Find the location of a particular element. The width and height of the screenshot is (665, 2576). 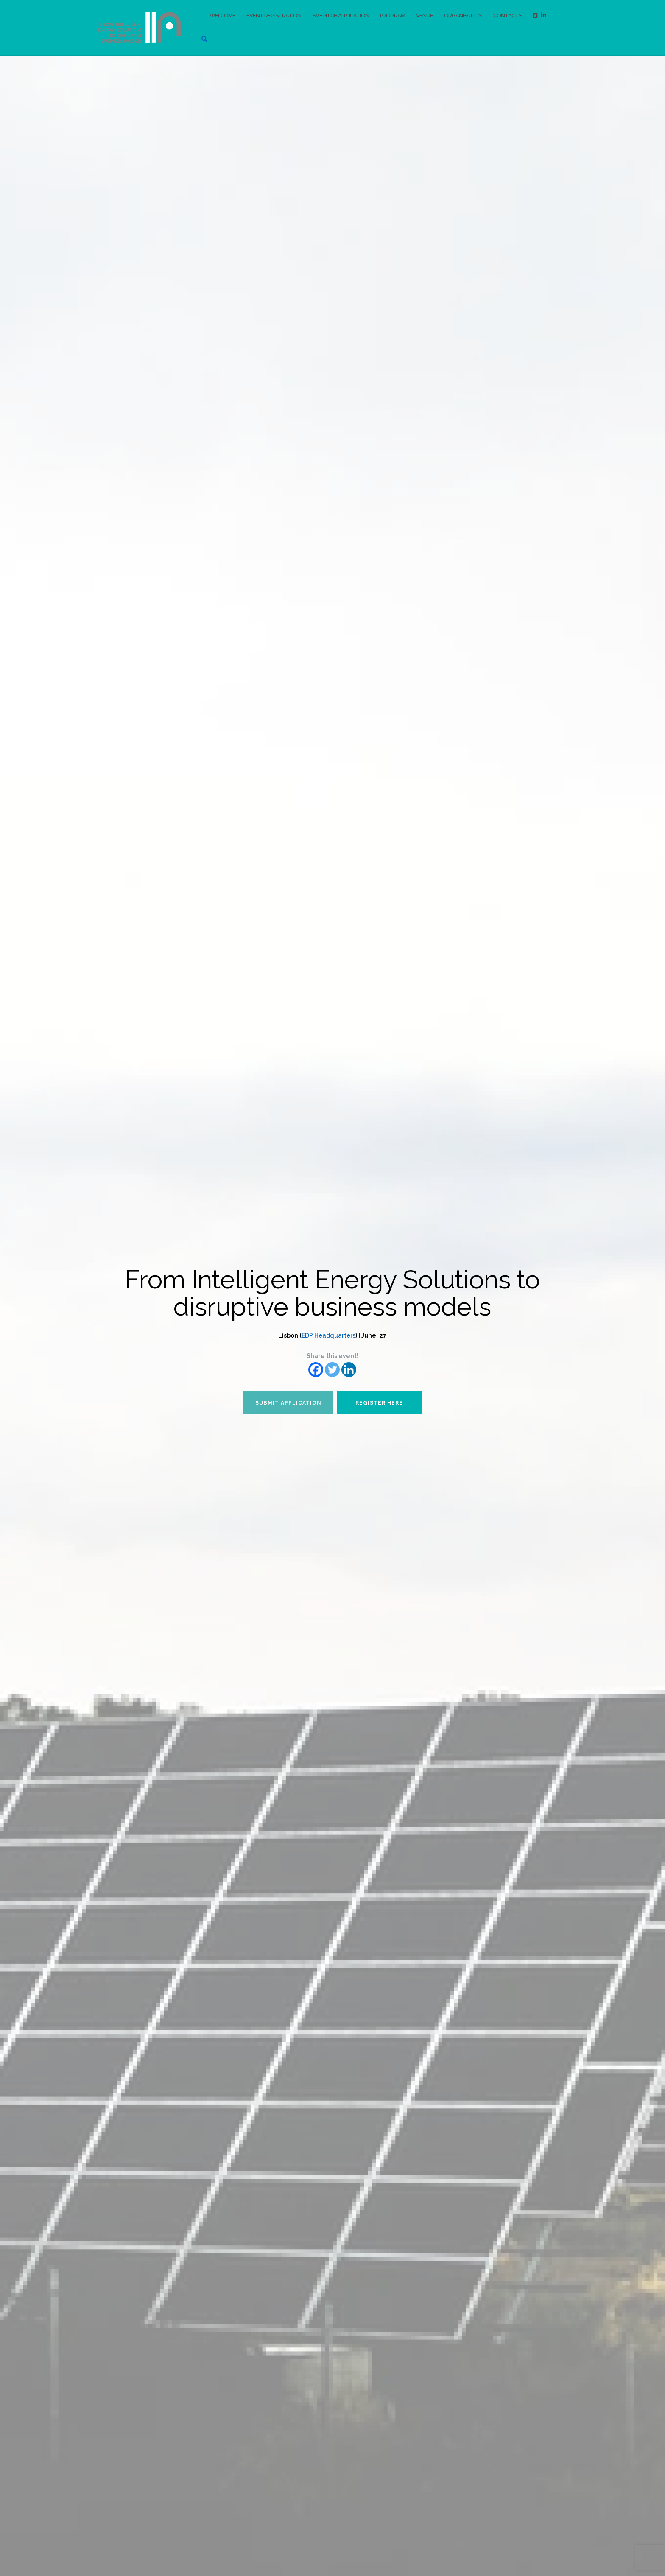

EDP Headquarters is located at coordinates (328, 1335).